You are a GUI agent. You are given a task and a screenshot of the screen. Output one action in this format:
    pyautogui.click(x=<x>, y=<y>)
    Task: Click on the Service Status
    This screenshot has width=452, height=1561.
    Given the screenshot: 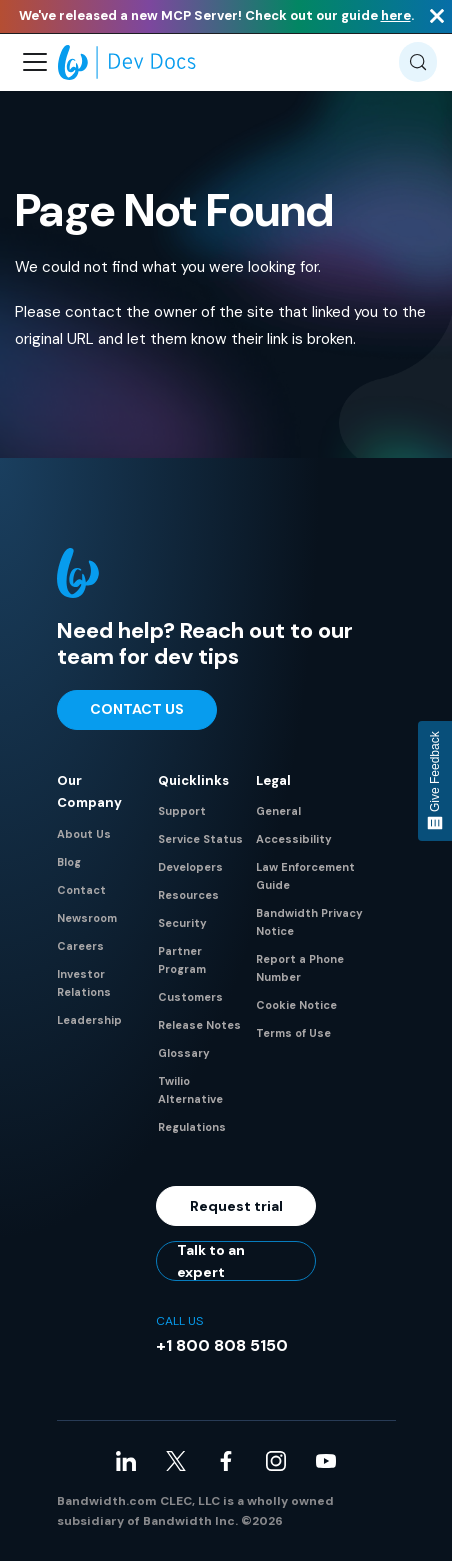 What is the action you would take?
    pyautogui.click(x=200, y=839)
    